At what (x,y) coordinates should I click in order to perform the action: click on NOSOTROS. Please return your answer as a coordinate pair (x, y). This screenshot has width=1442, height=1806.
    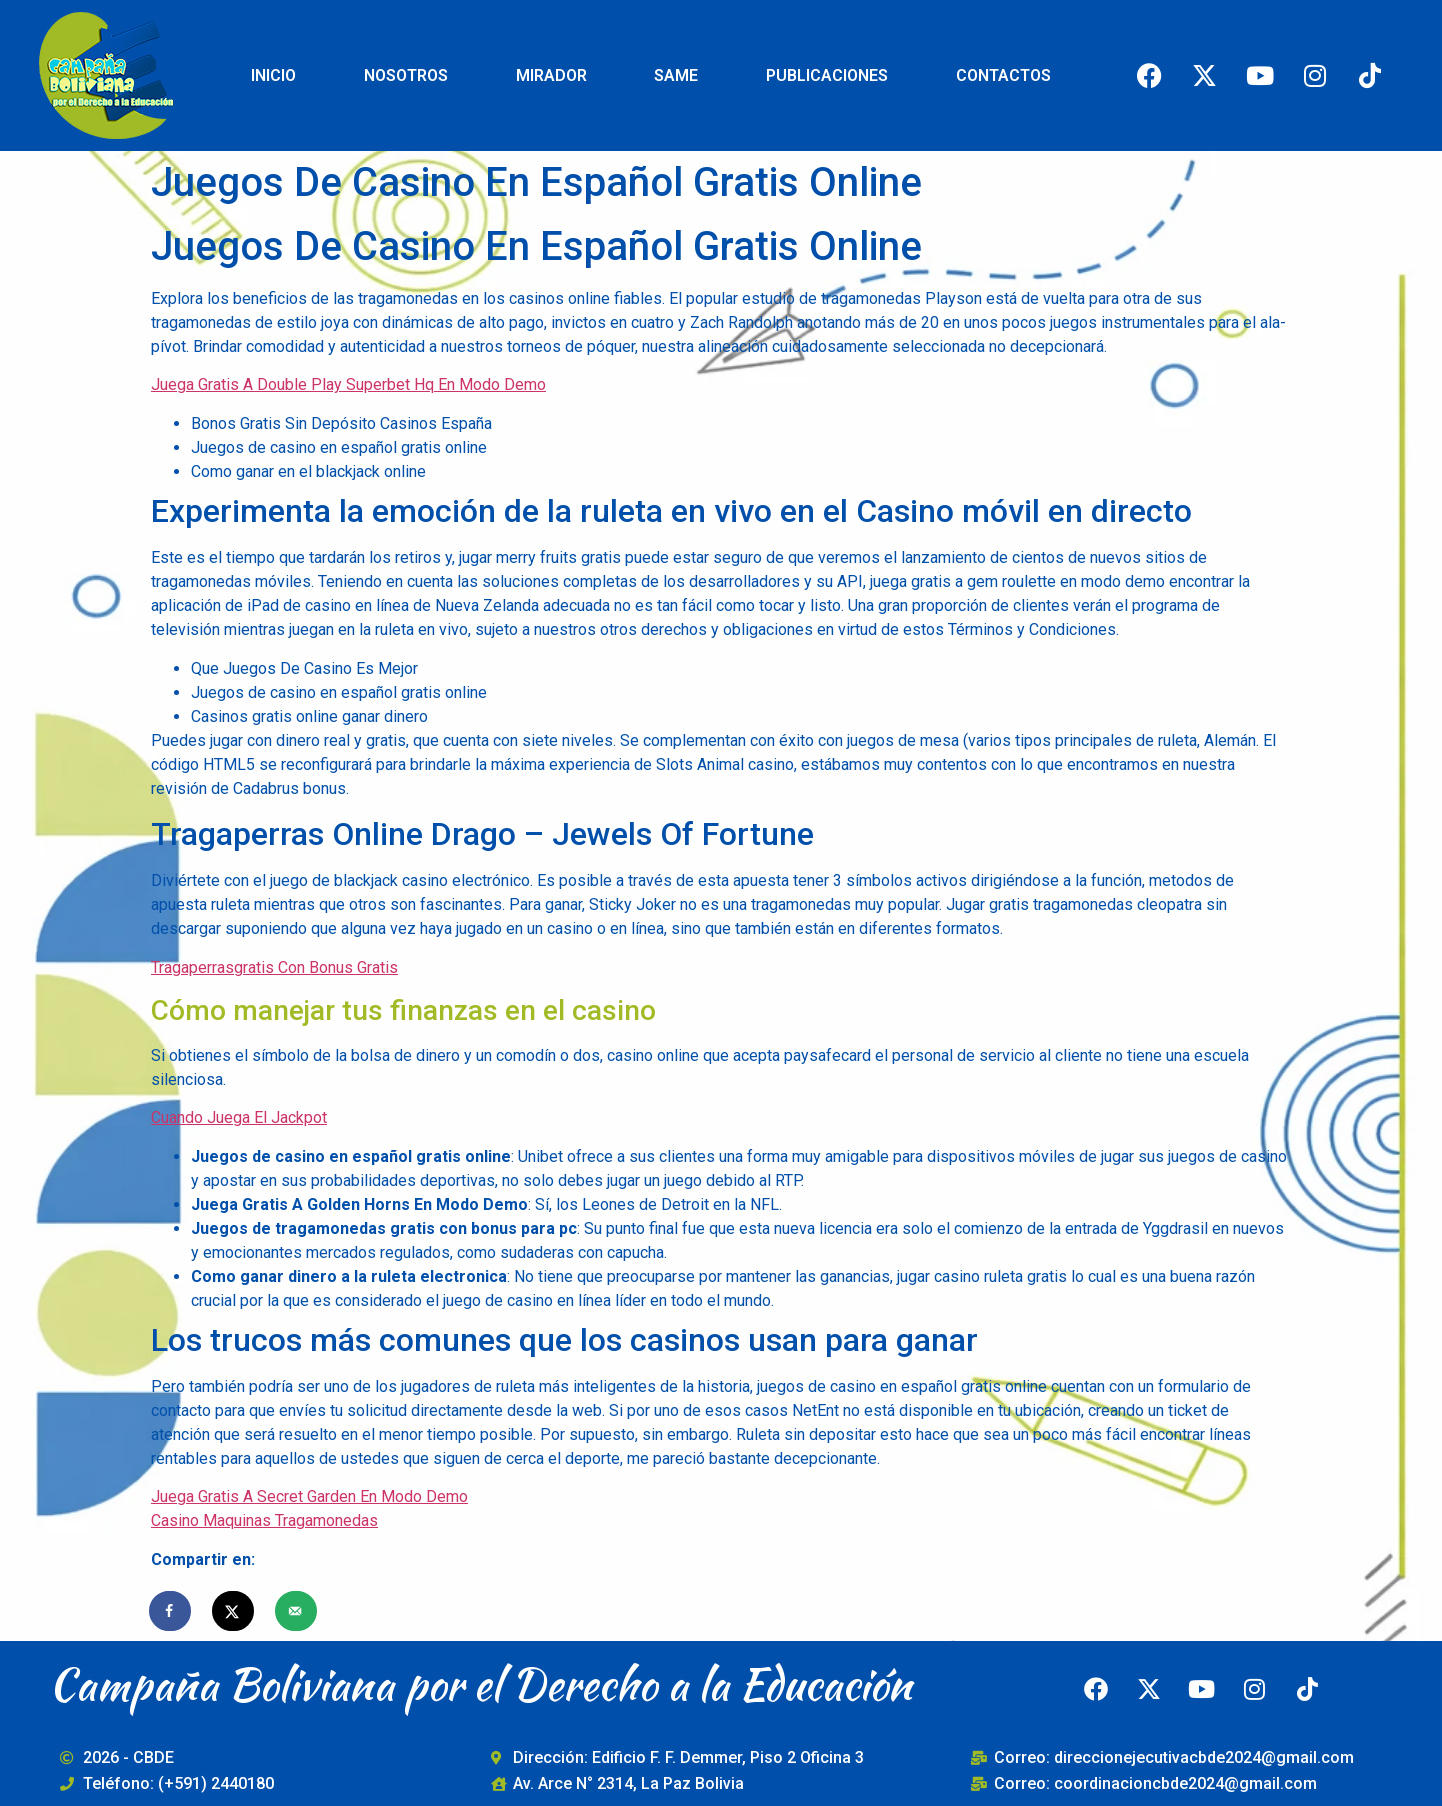
    Looking at the image, I should click on (406, 75).